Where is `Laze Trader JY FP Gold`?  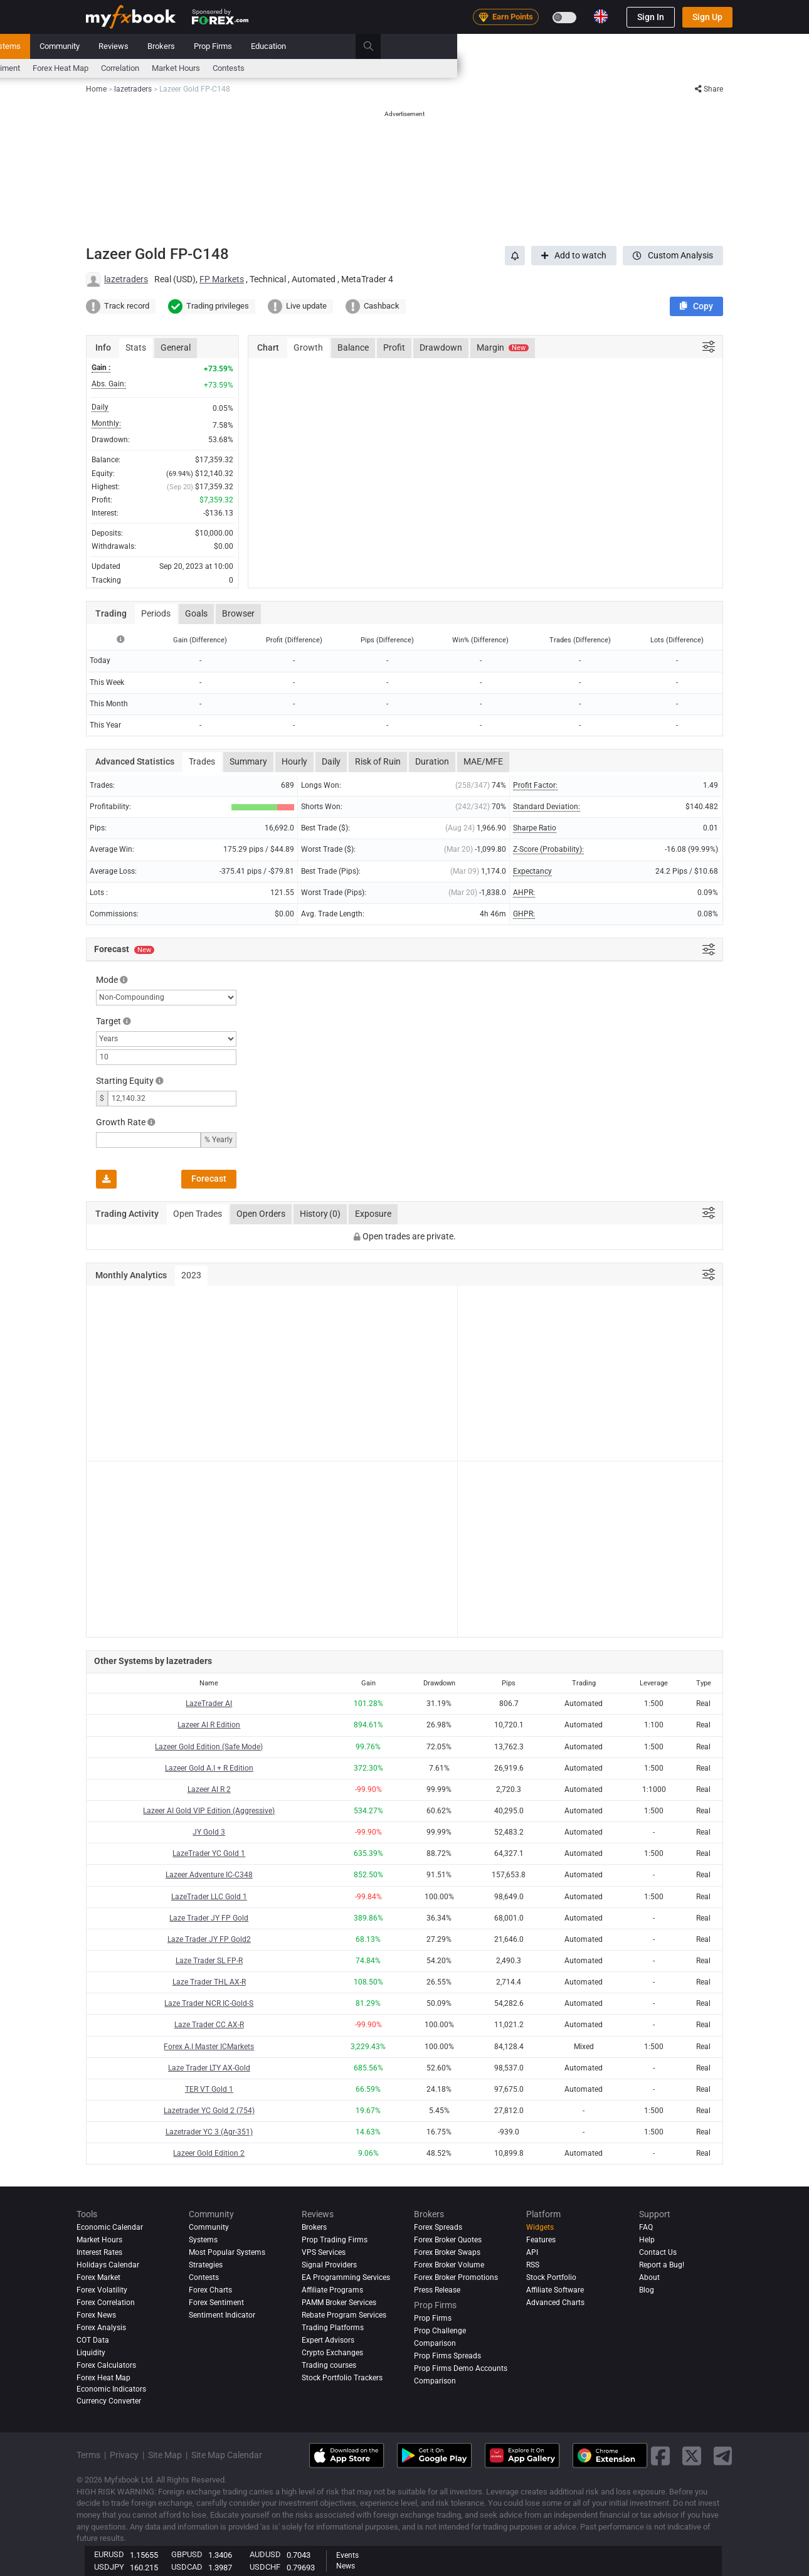 Laze Trader JY FP Gold is located at coordinates (208, 1918).